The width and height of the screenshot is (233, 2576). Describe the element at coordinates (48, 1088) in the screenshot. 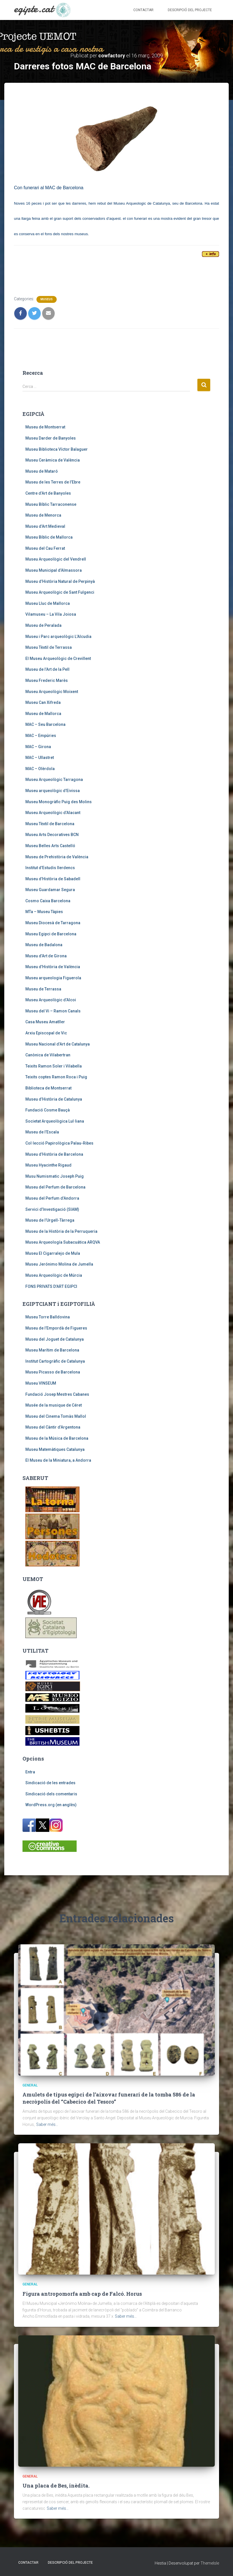

I see `Biblioteca de Montserrat` at that location.